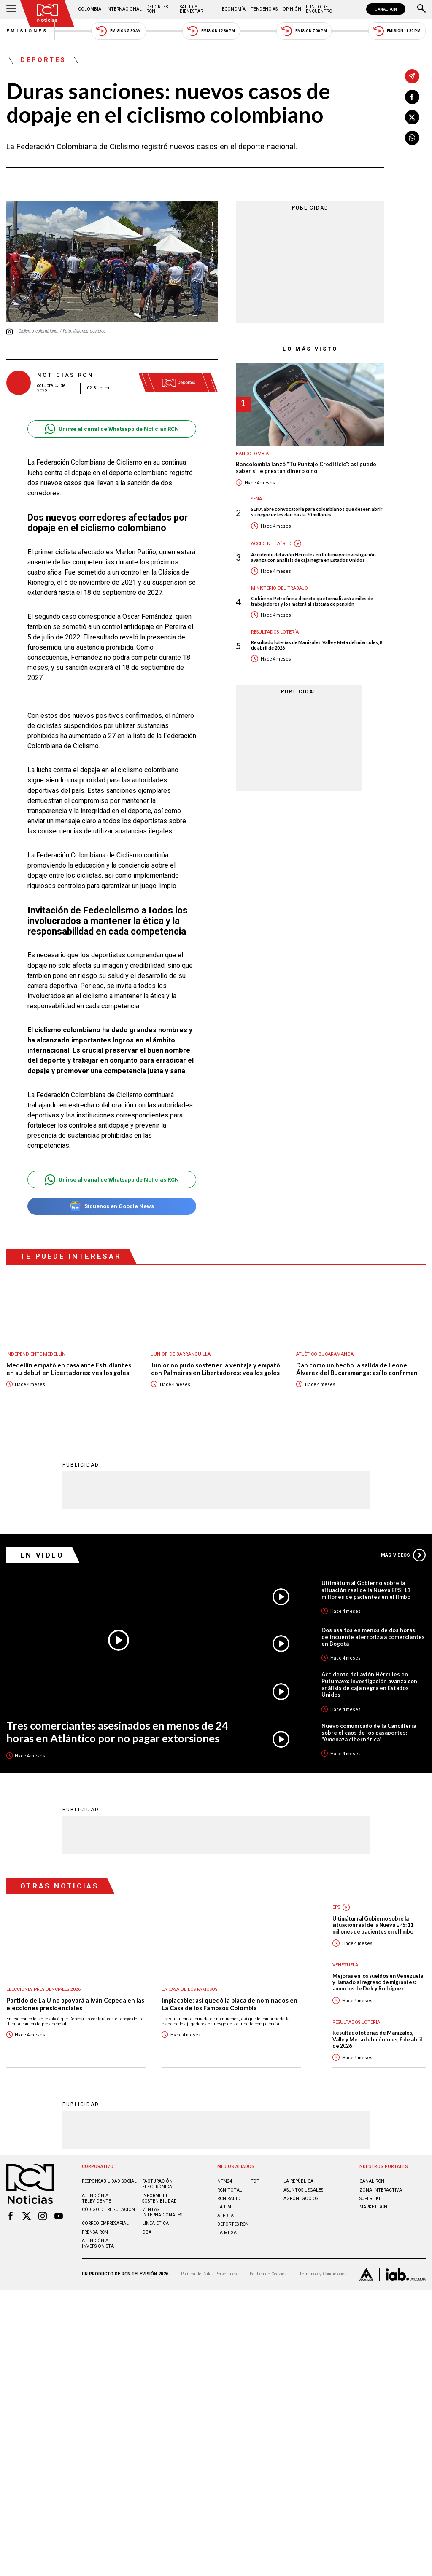 The width and height of the screenshot is (432, 2576). I want to click on ALERTA, so click(225, 2215).